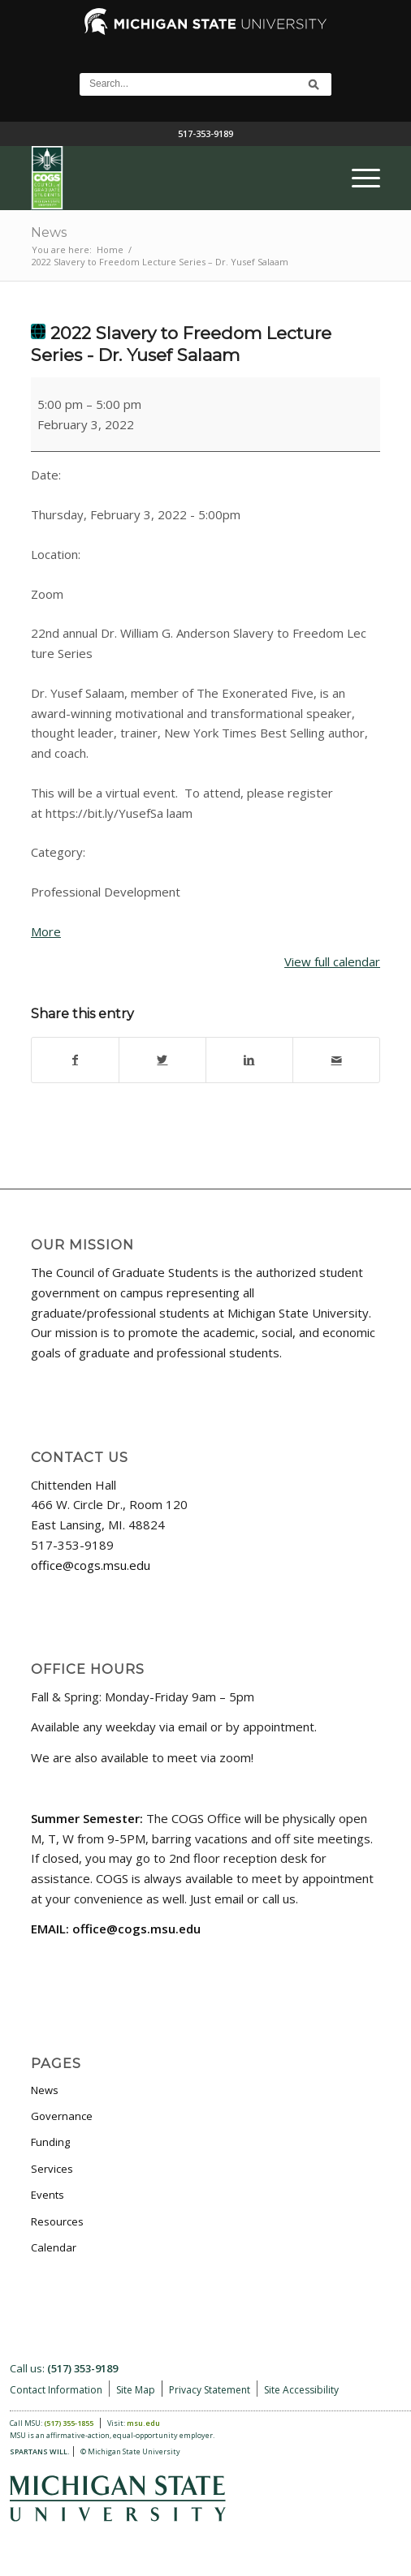 This screenshot has height=2576, width=411. Describe the element at coordinates (170, 177) in the screenshot. I see `[COGS_Vertical_Standard_Logo180px]` at that location.